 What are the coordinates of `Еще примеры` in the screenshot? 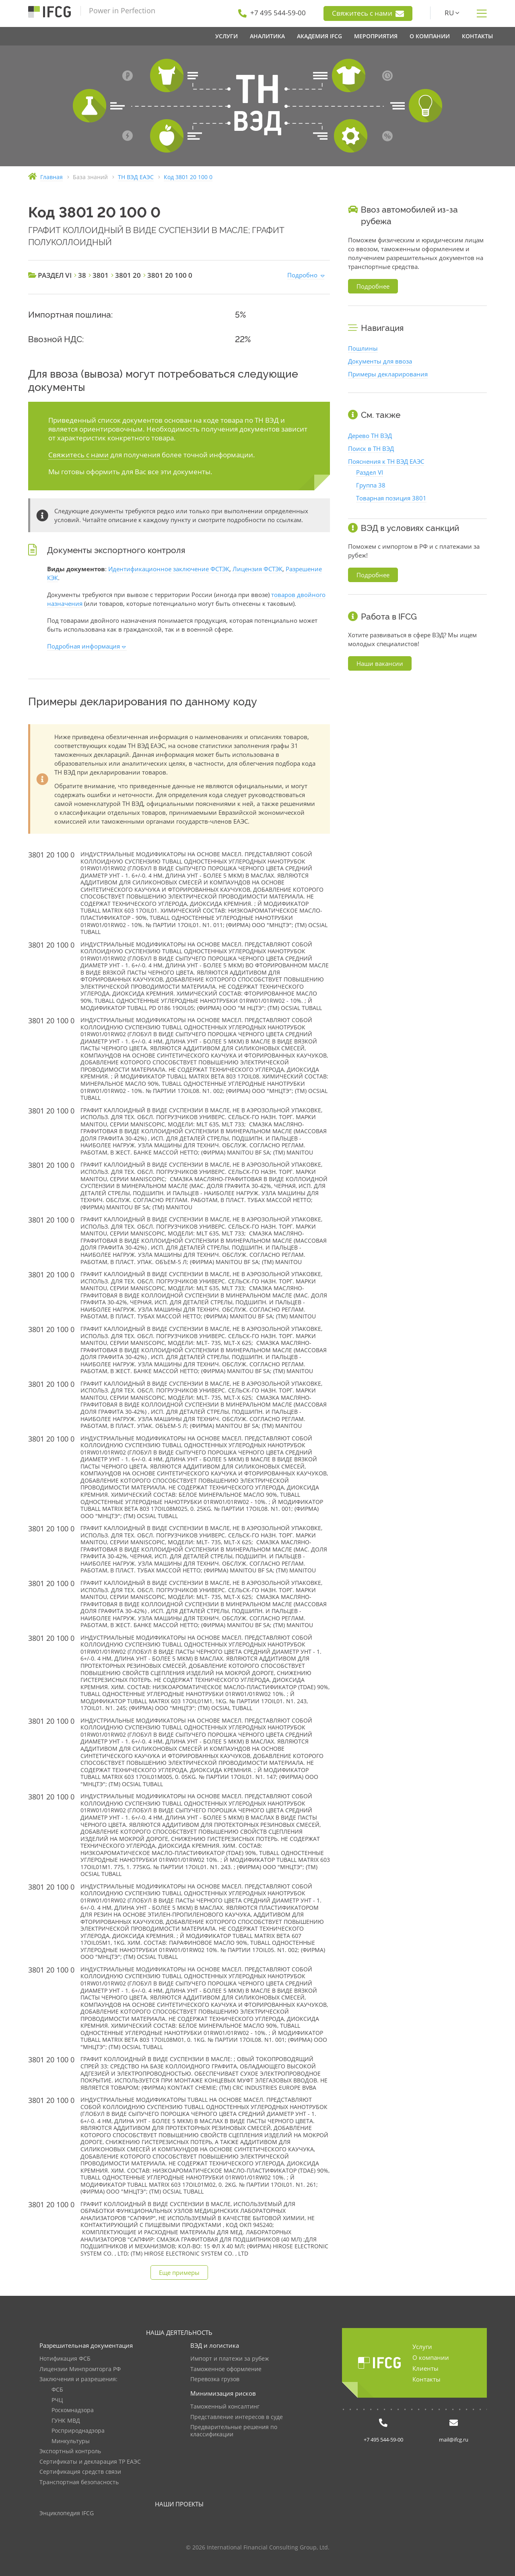 It's located at (179, 2272).